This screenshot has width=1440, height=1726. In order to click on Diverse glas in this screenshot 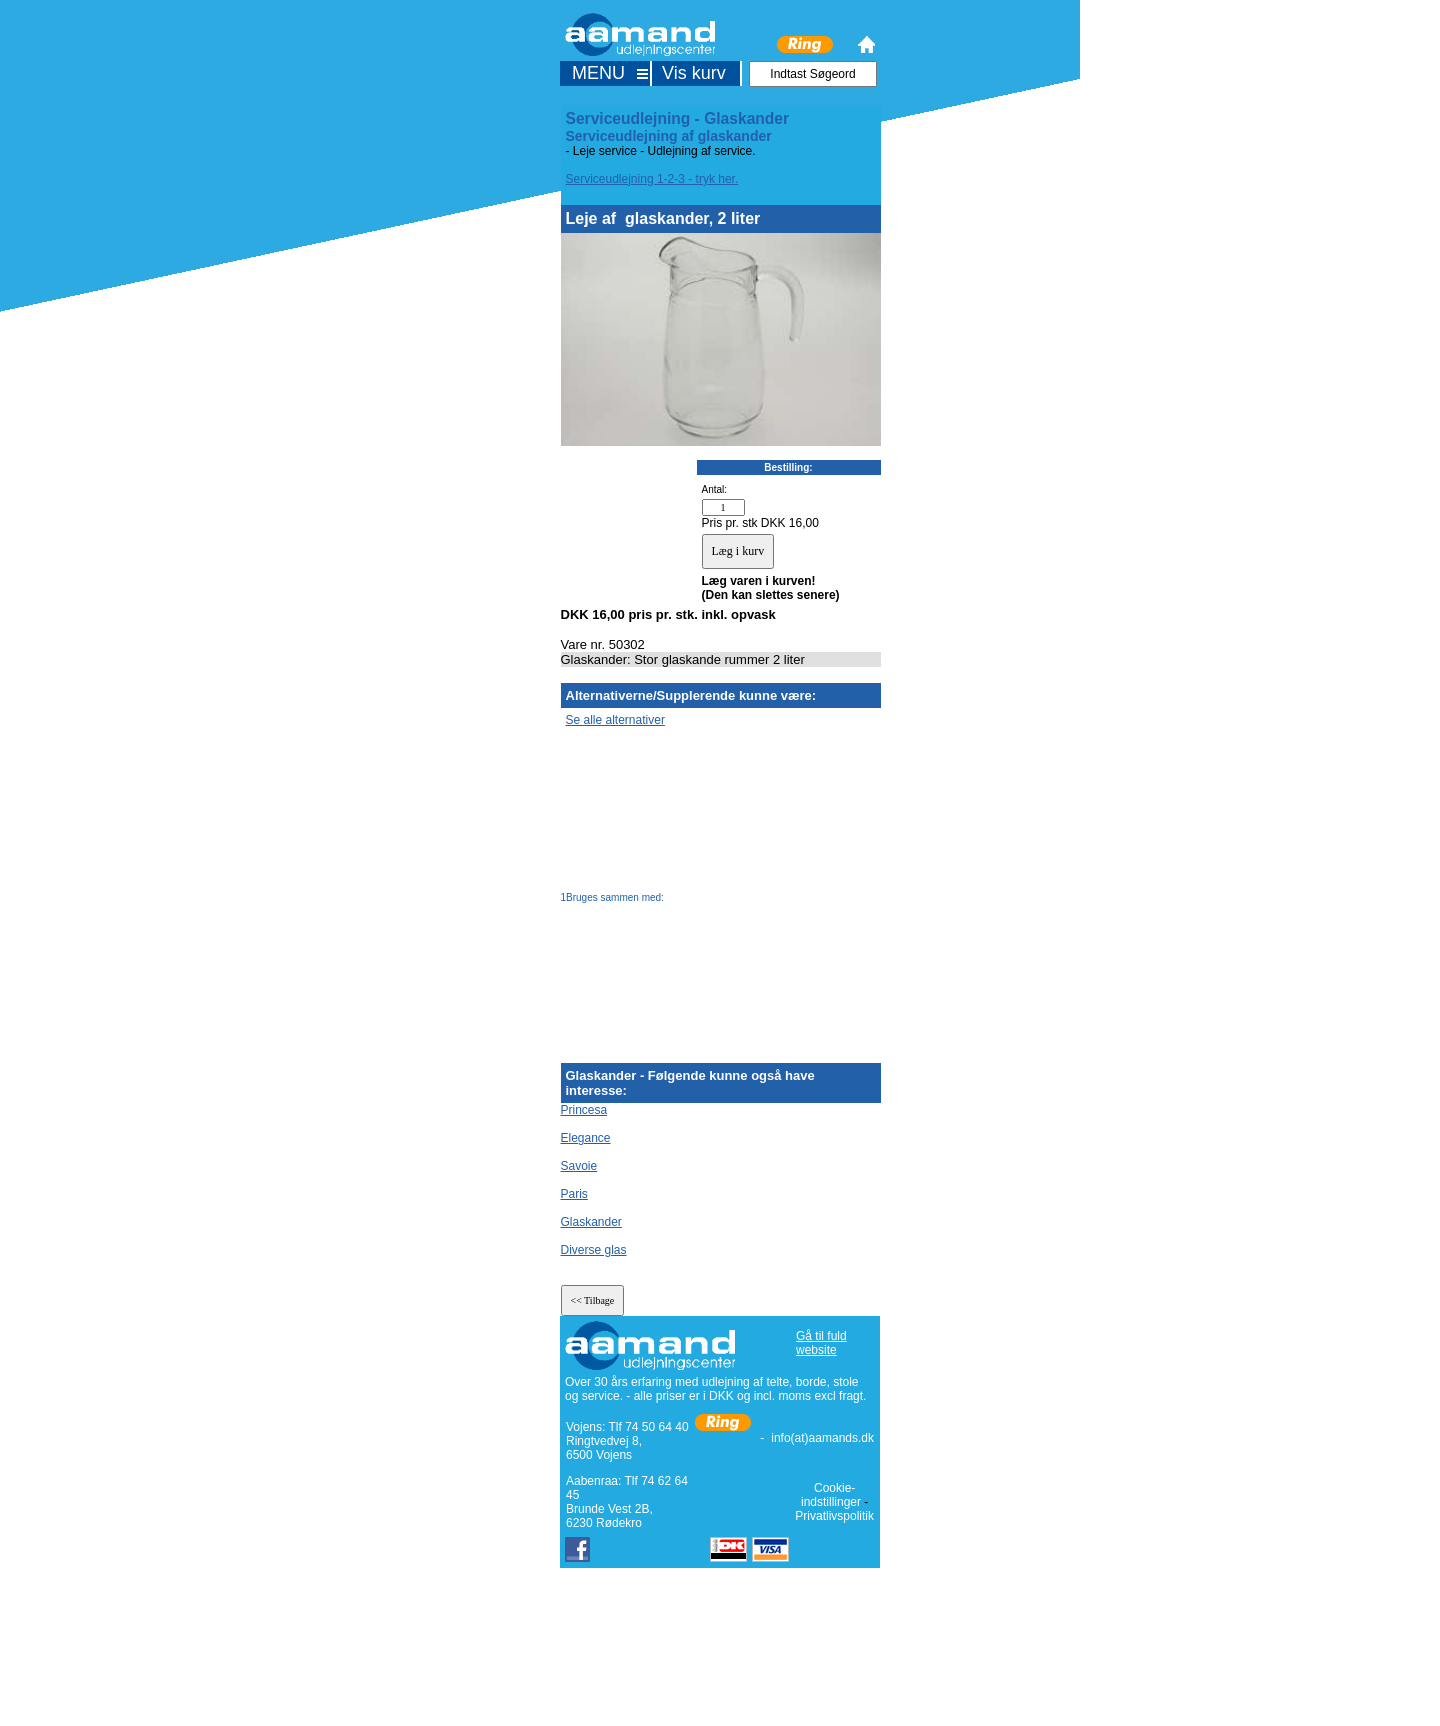, I will do `click(594, 1250)`.